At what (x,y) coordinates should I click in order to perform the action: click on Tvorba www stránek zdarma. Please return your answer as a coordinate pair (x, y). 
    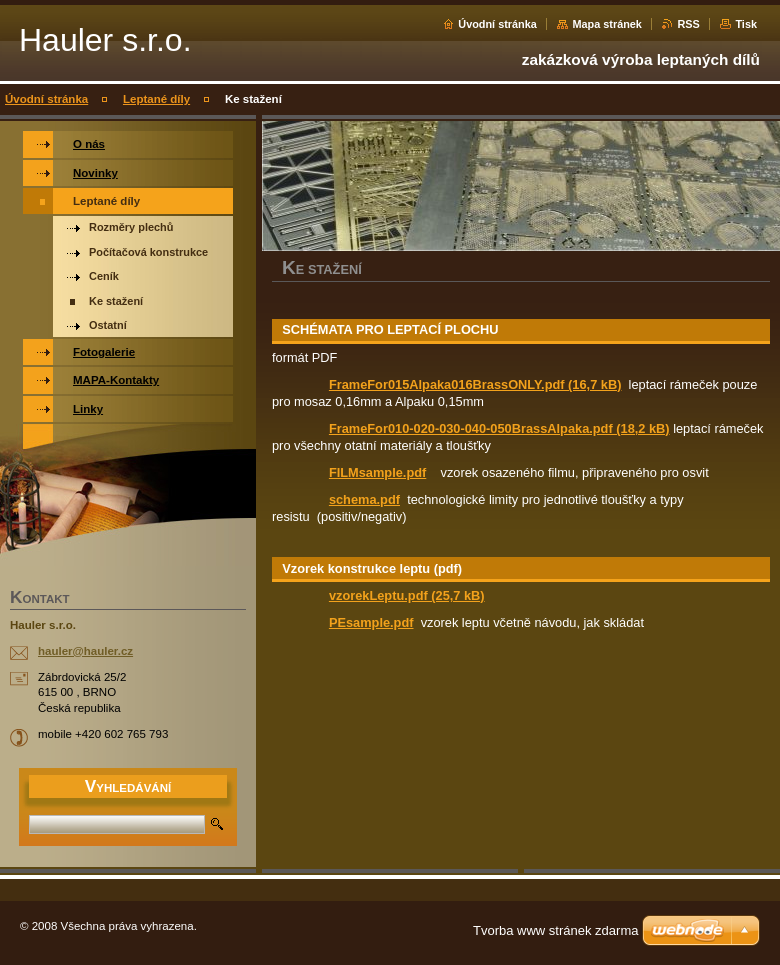
    Looking at the image, I should click on (555, 930).